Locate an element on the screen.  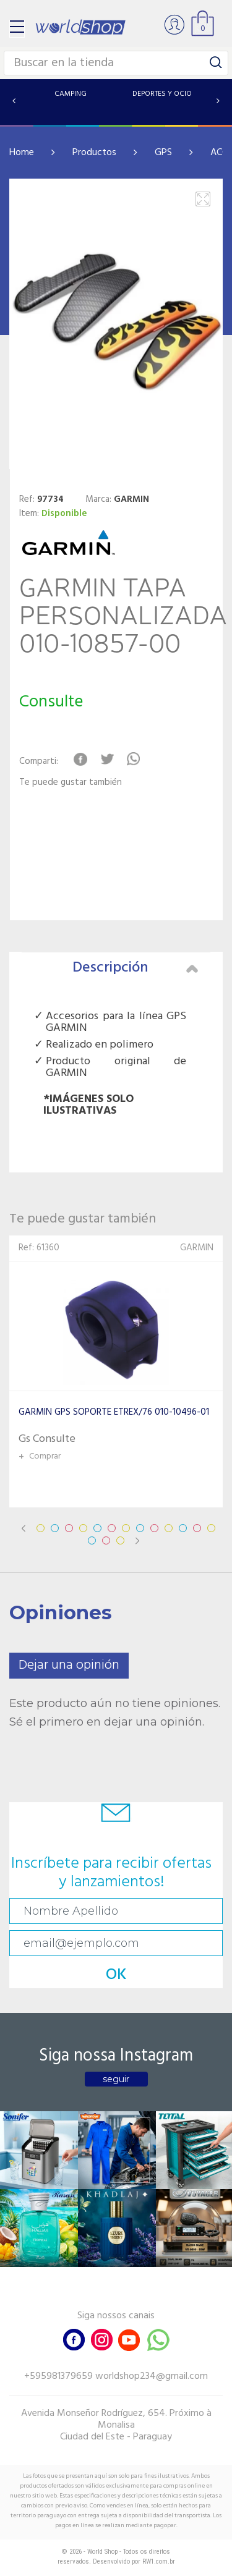
Te puede gustar también is located at coordinates (70, 783).